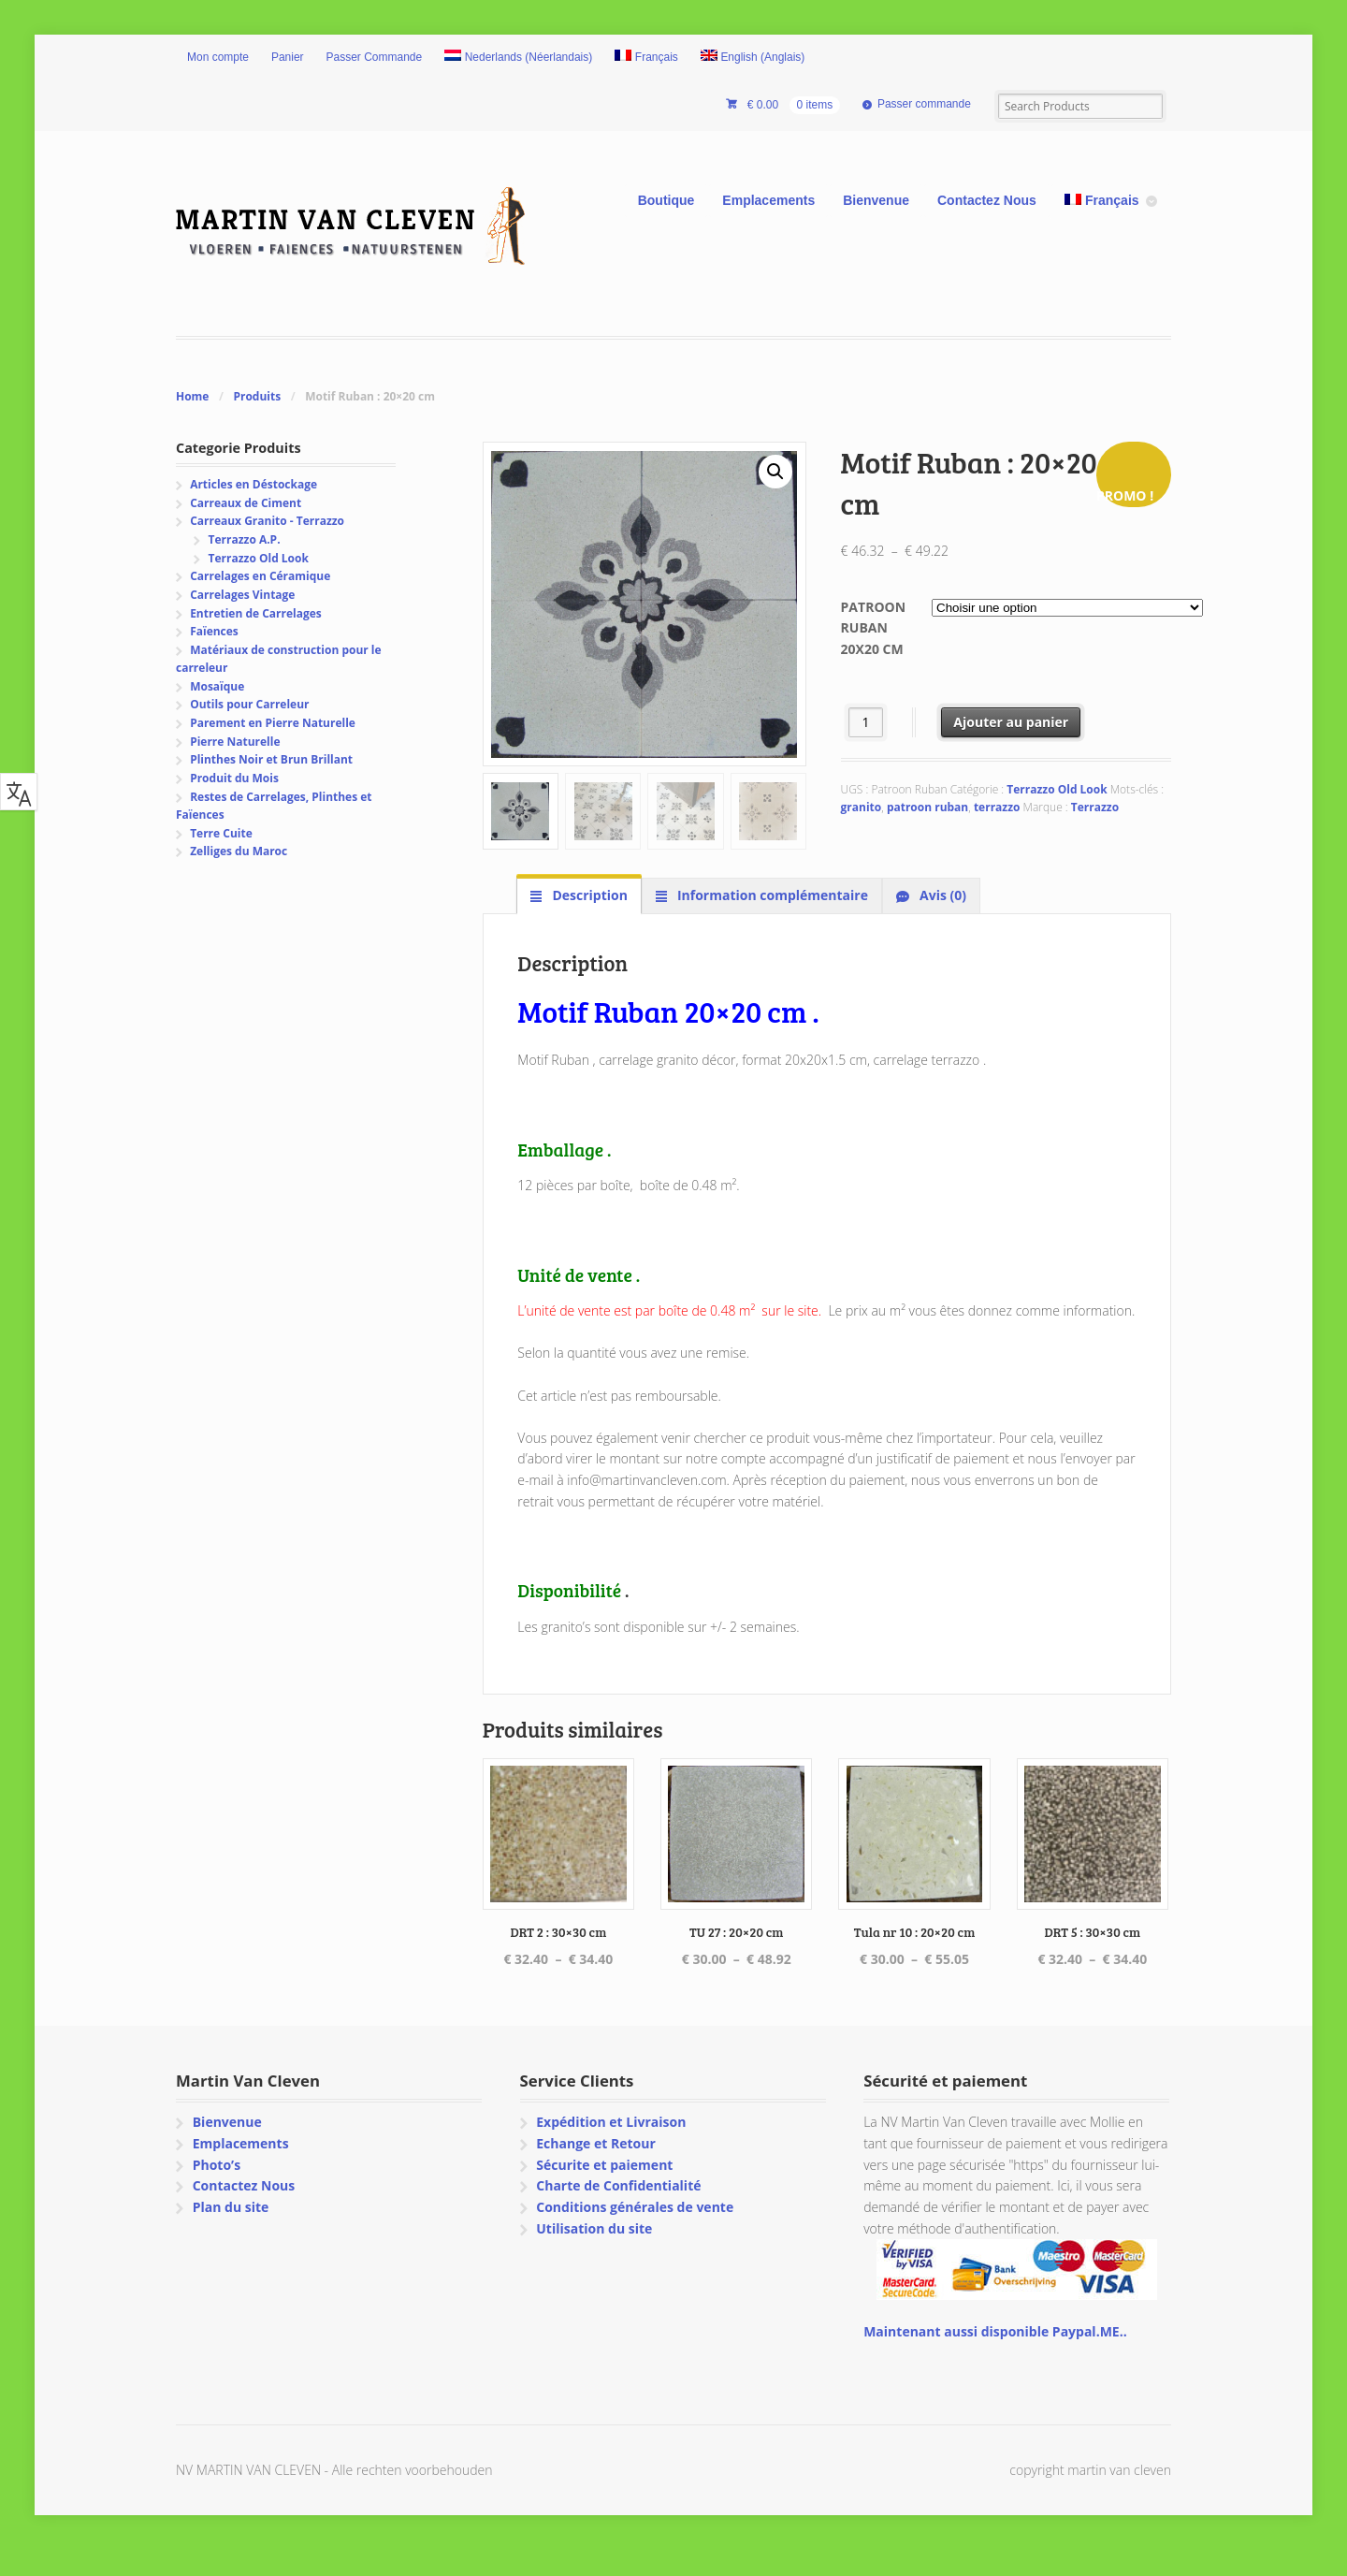 This screenshot has height=2576, width=1347. Describe the element at coordinates (876, 200) in the screenshot. I see `Bienvenue` at that location.